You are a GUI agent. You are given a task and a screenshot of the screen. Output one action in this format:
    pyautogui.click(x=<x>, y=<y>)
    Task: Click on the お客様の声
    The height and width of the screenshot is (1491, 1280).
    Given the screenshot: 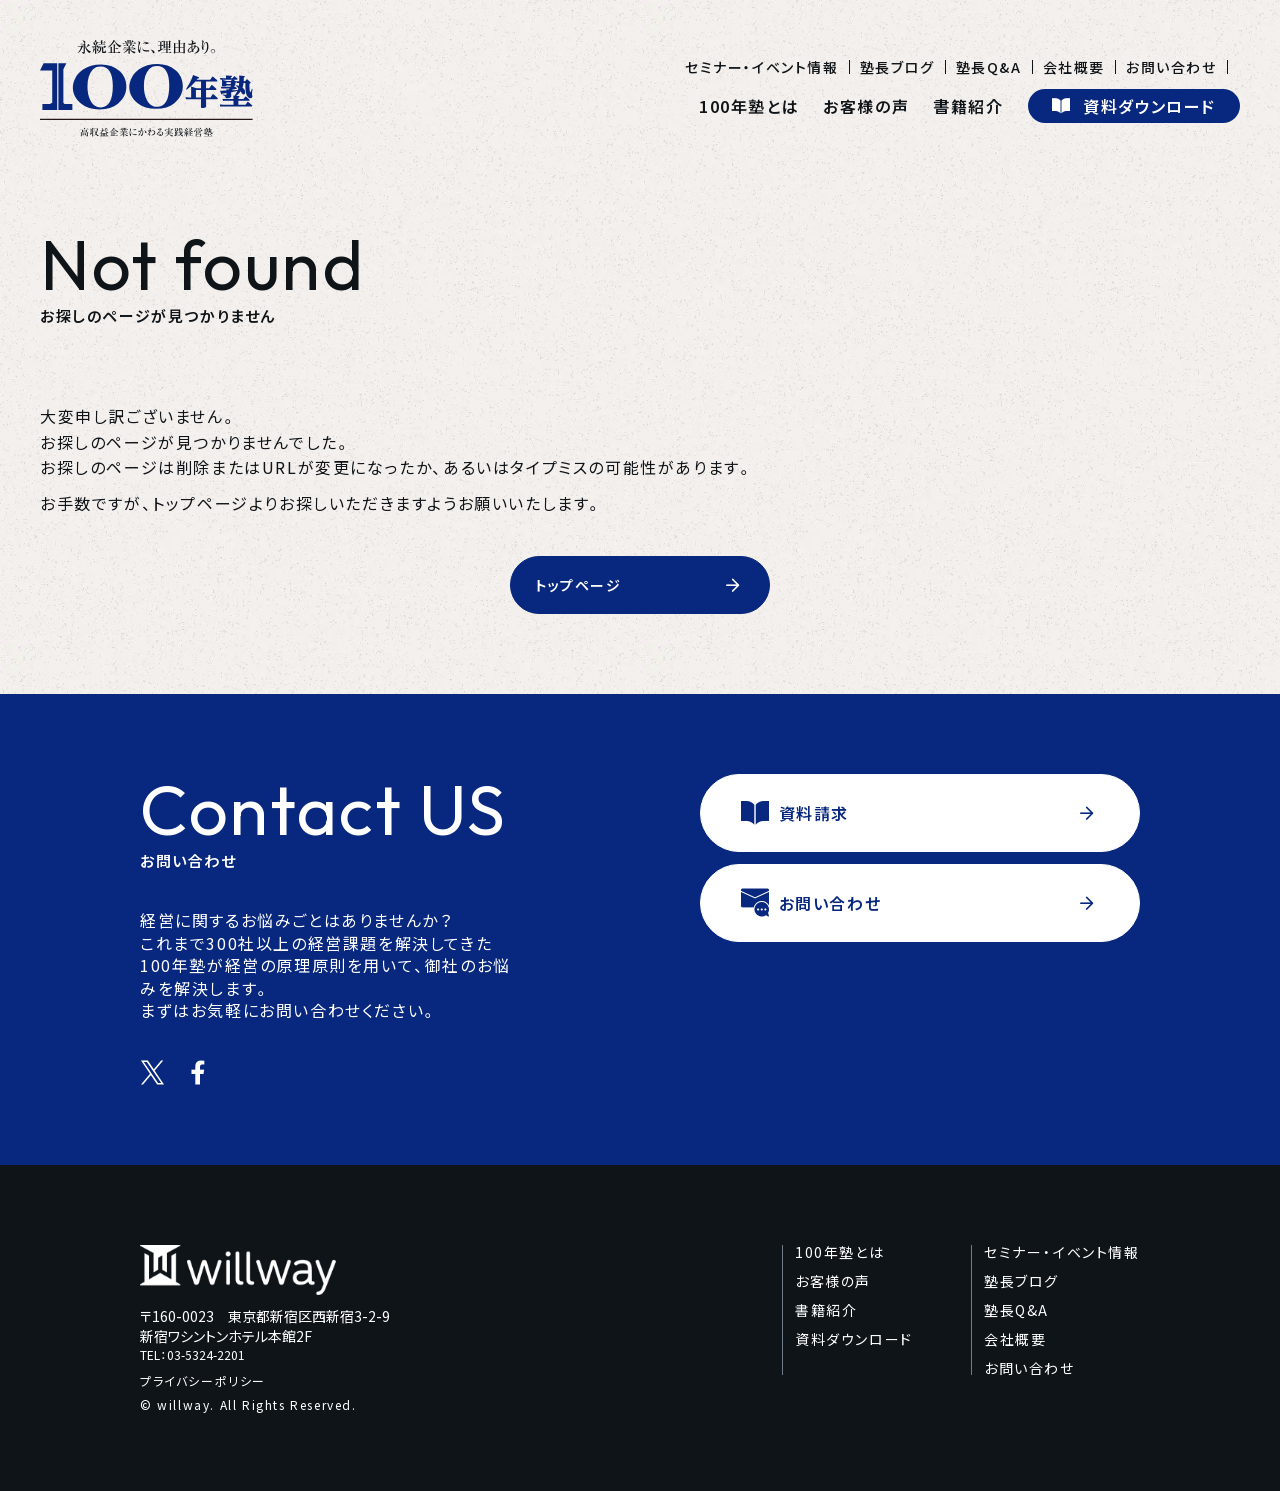 What is the action you would take?
    pyautogui.click(x=866, y=106)
    